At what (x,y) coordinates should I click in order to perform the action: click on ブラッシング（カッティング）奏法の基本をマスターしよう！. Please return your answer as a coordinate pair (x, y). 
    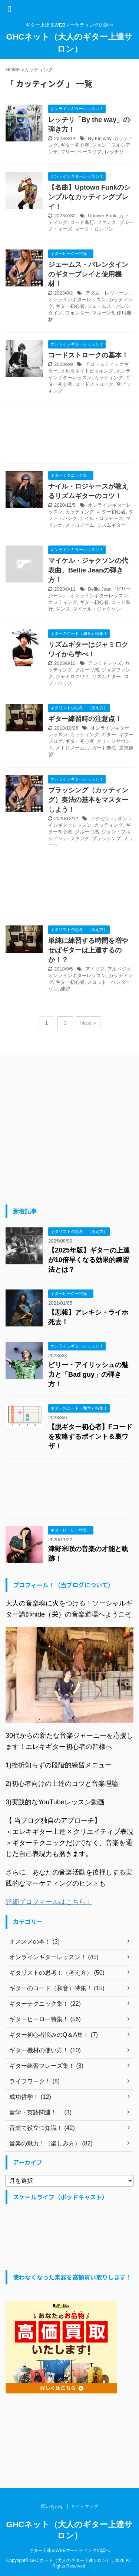
    Looking at the image, I should click on (88, 799).